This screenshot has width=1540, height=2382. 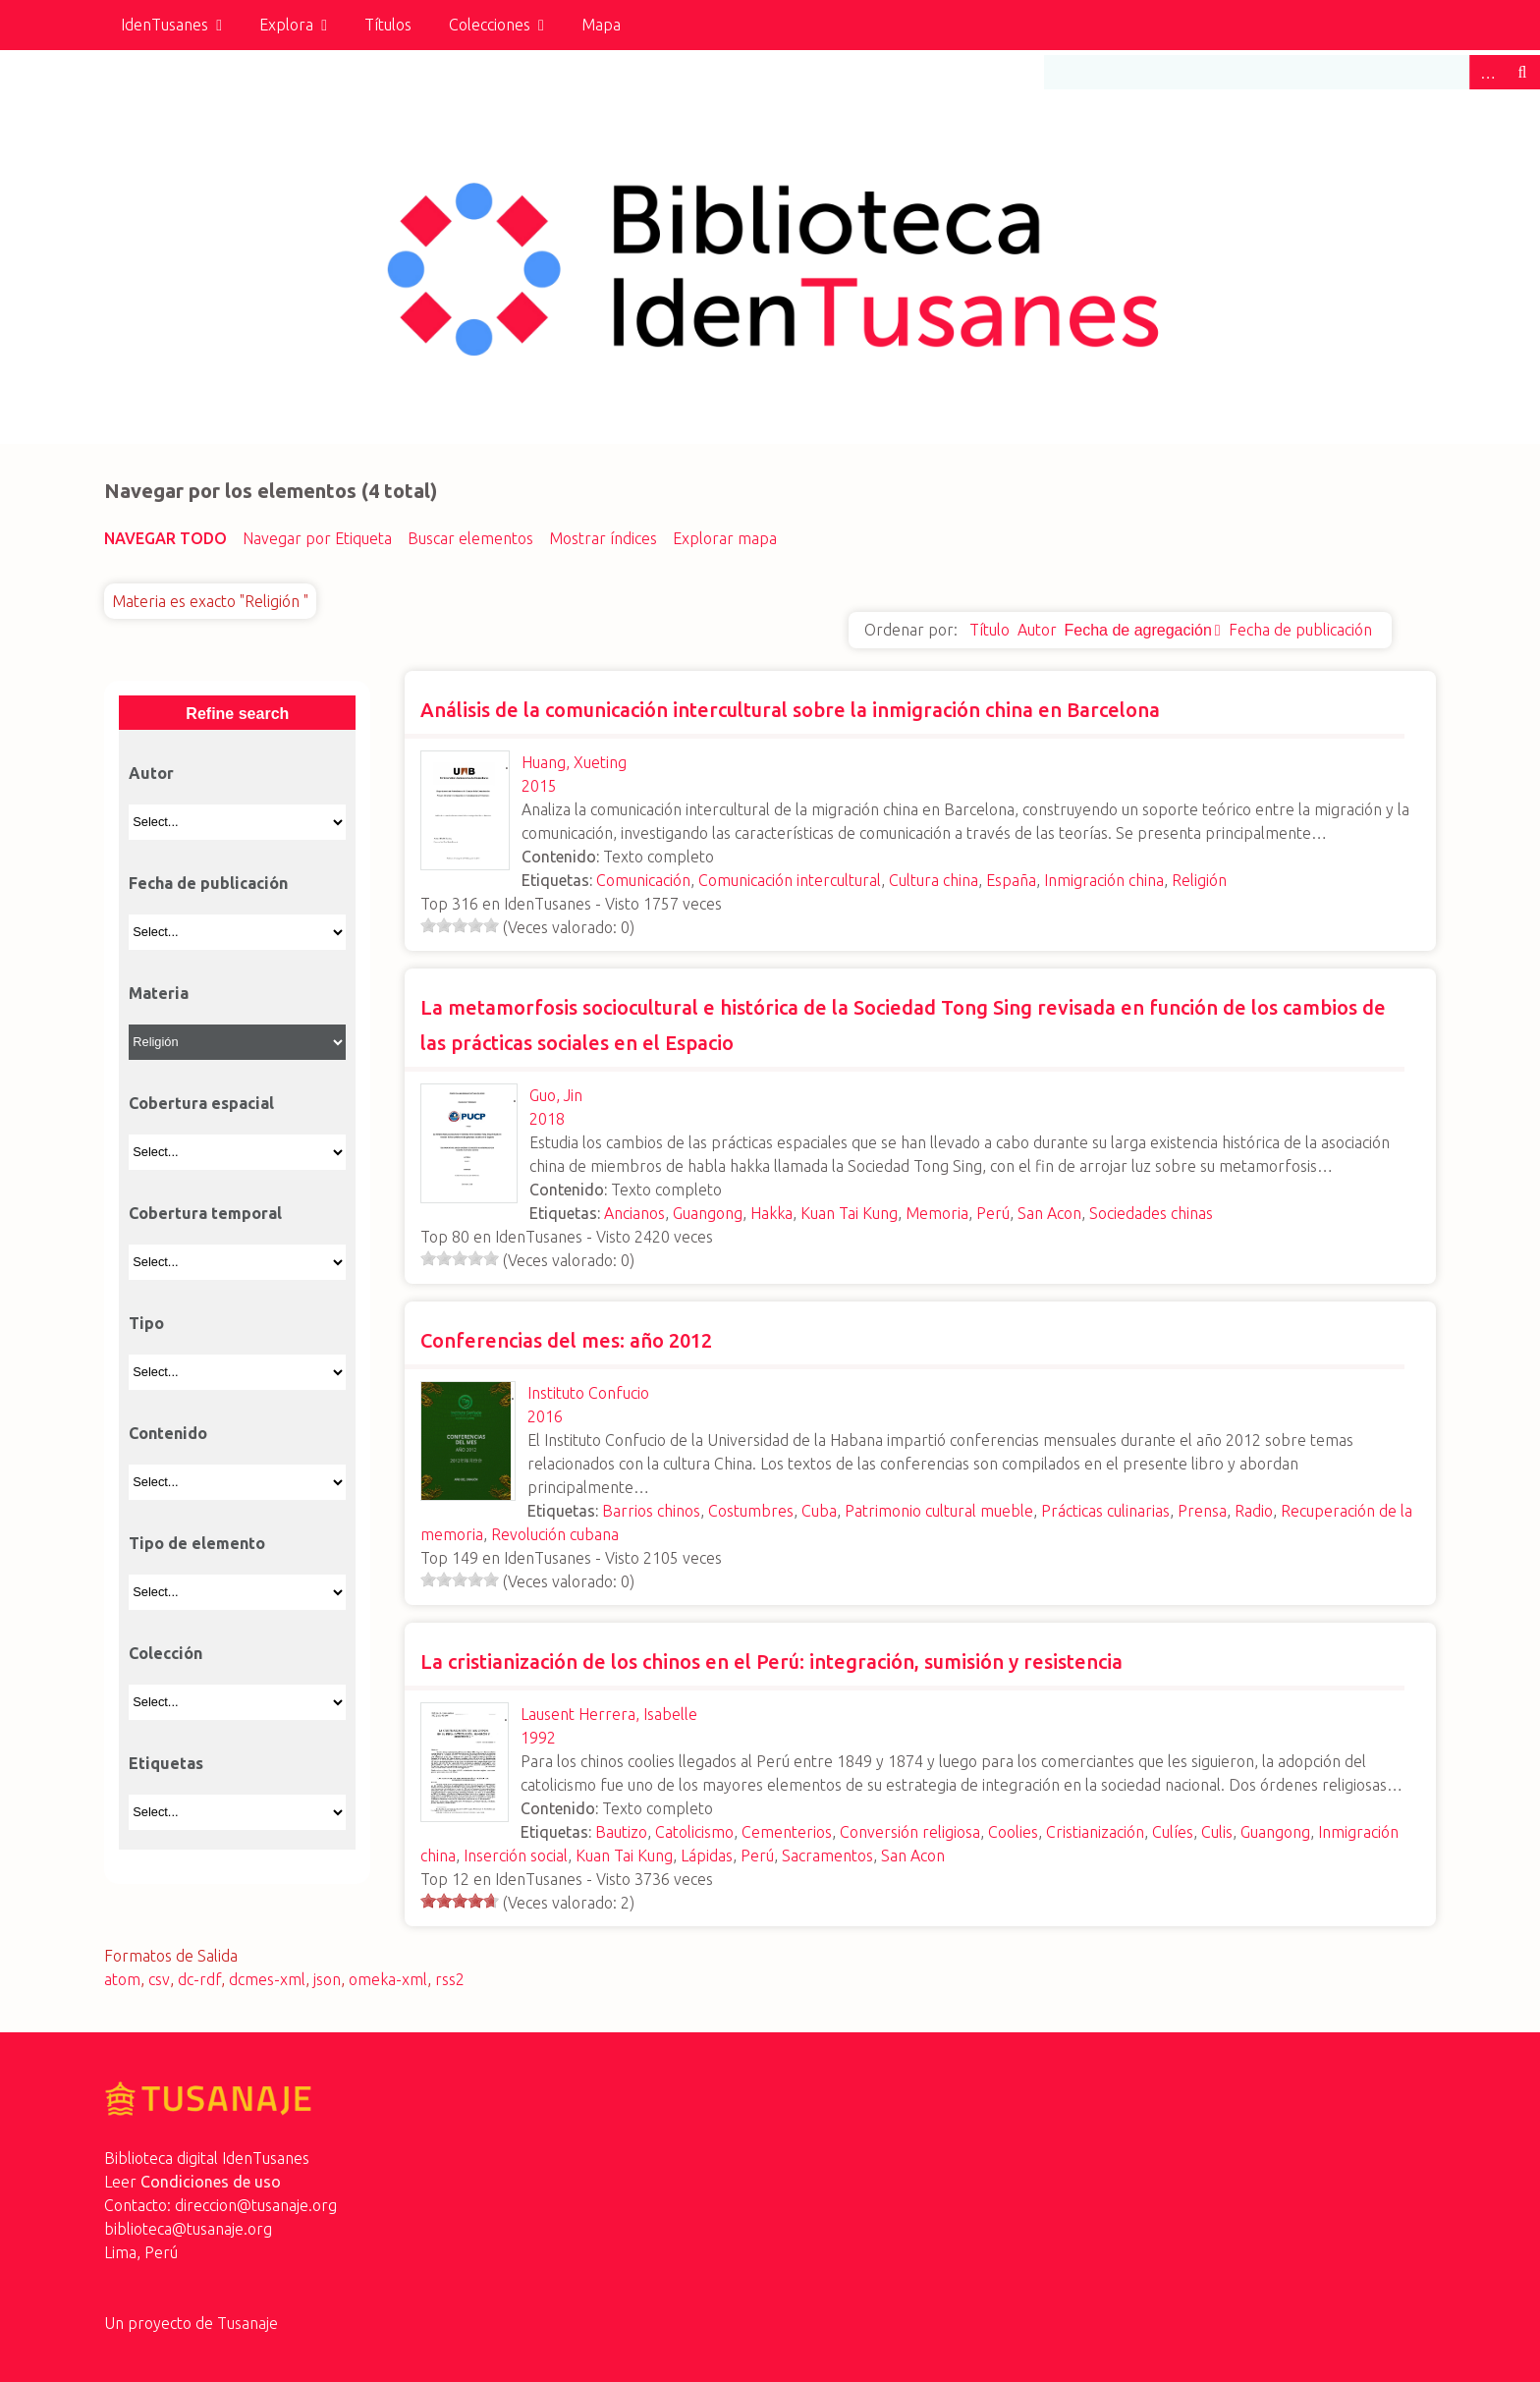 I want to click on Catolicismo, so click(x=694, y=1832).